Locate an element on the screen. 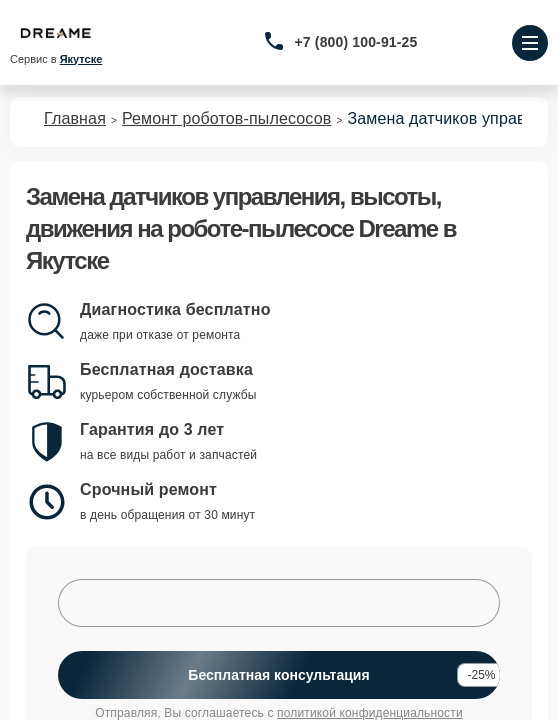 The height and width of the screenshot is (720, 558). политикой конфиденциальности is located at coordinates (370, 713).